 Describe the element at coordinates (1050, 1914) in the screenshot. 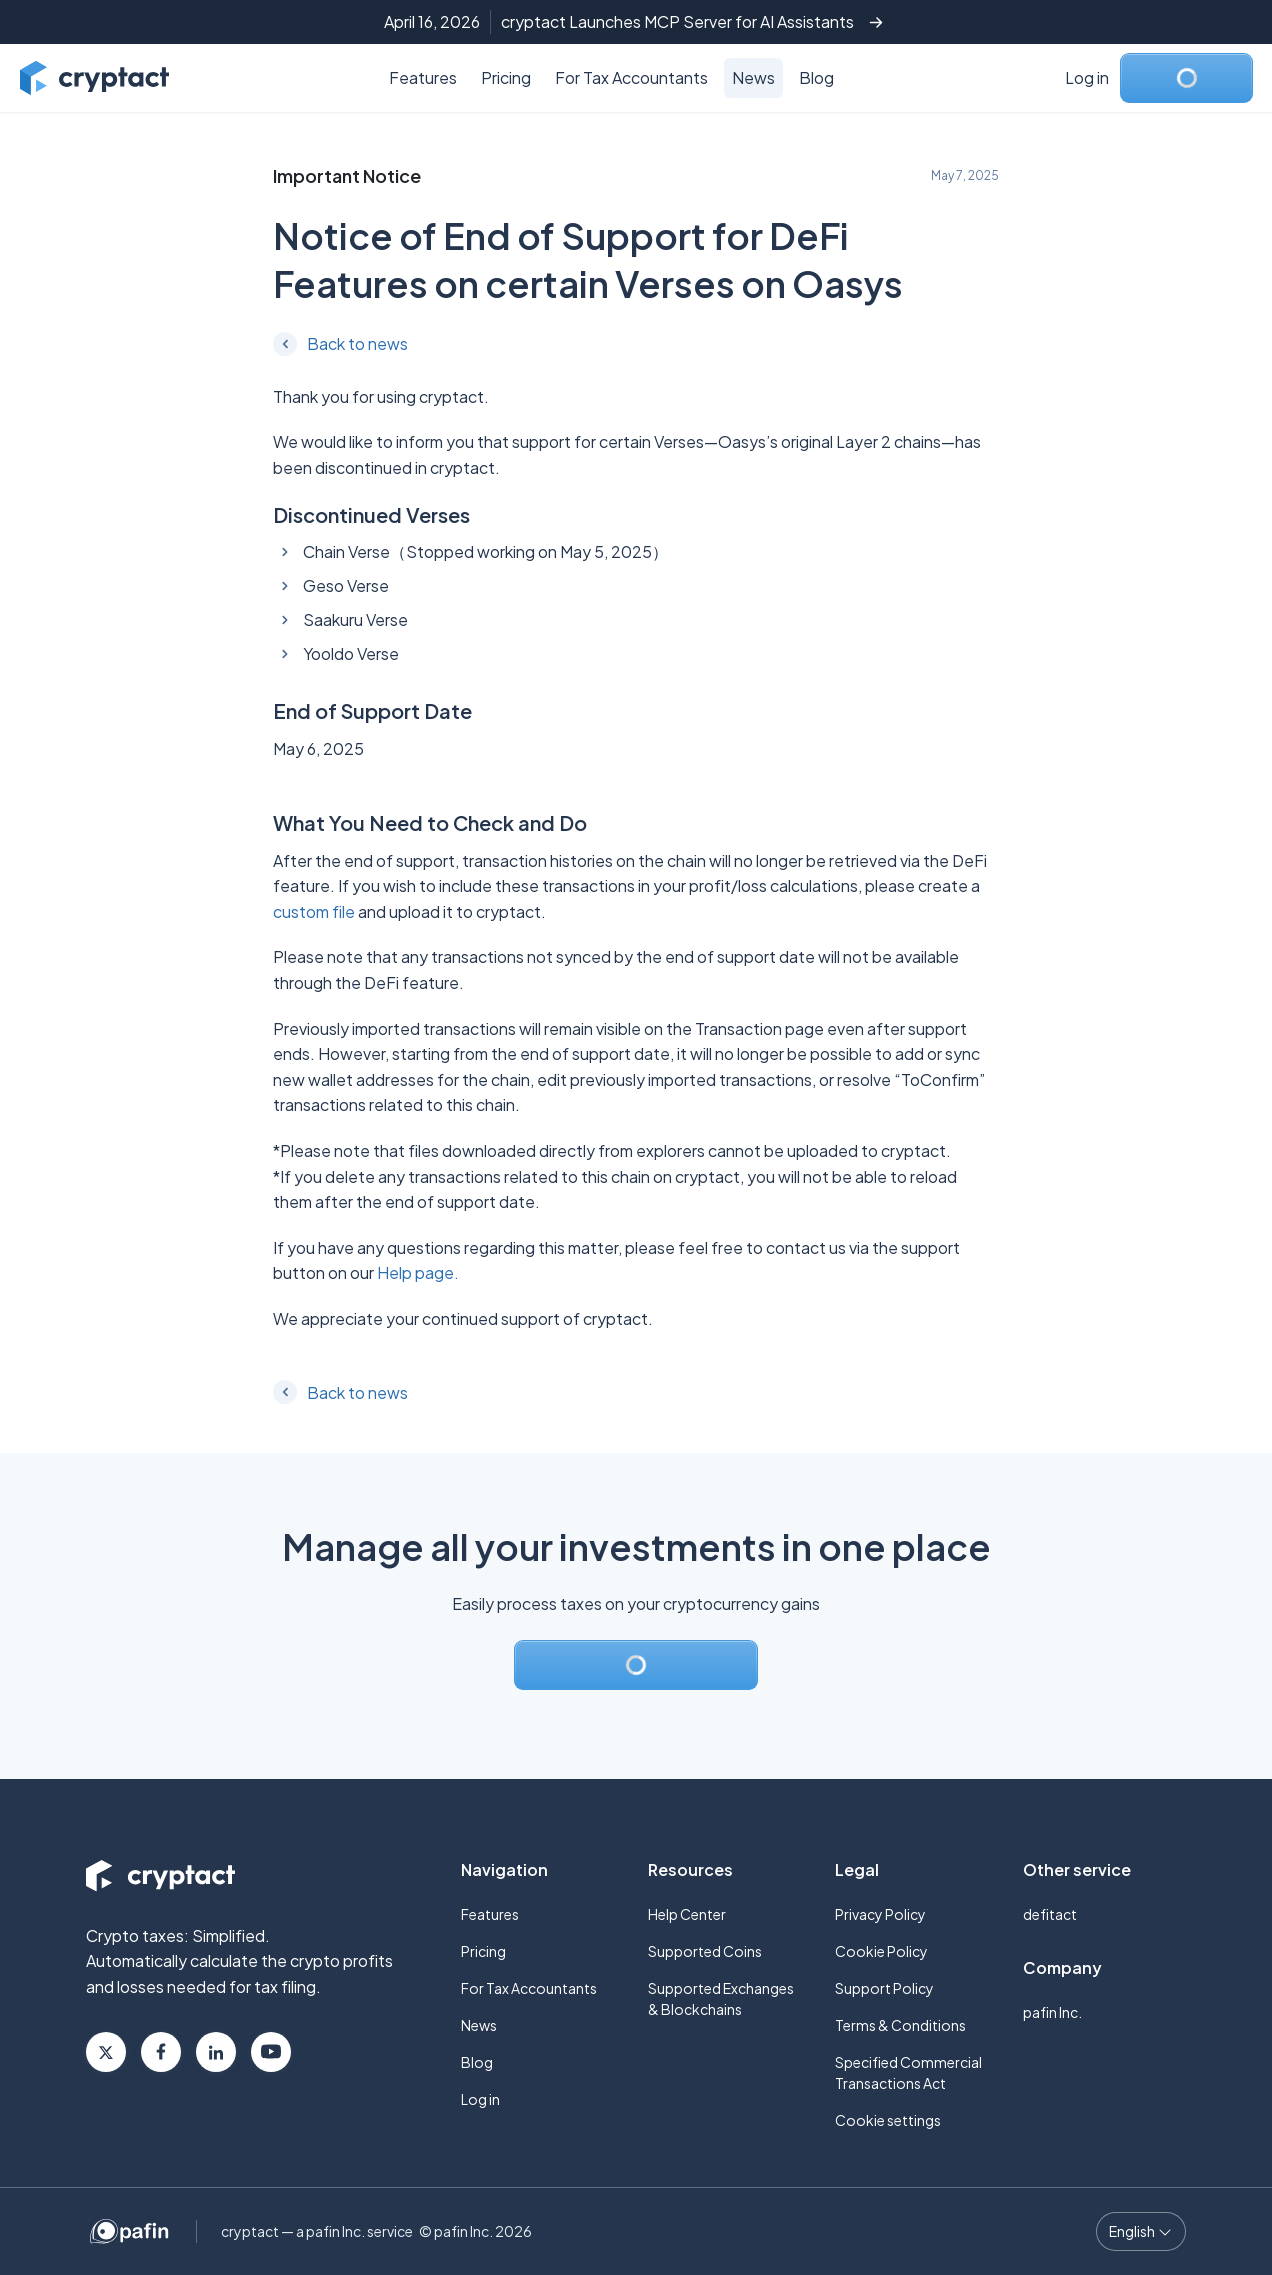

I see `defitact` at that location.